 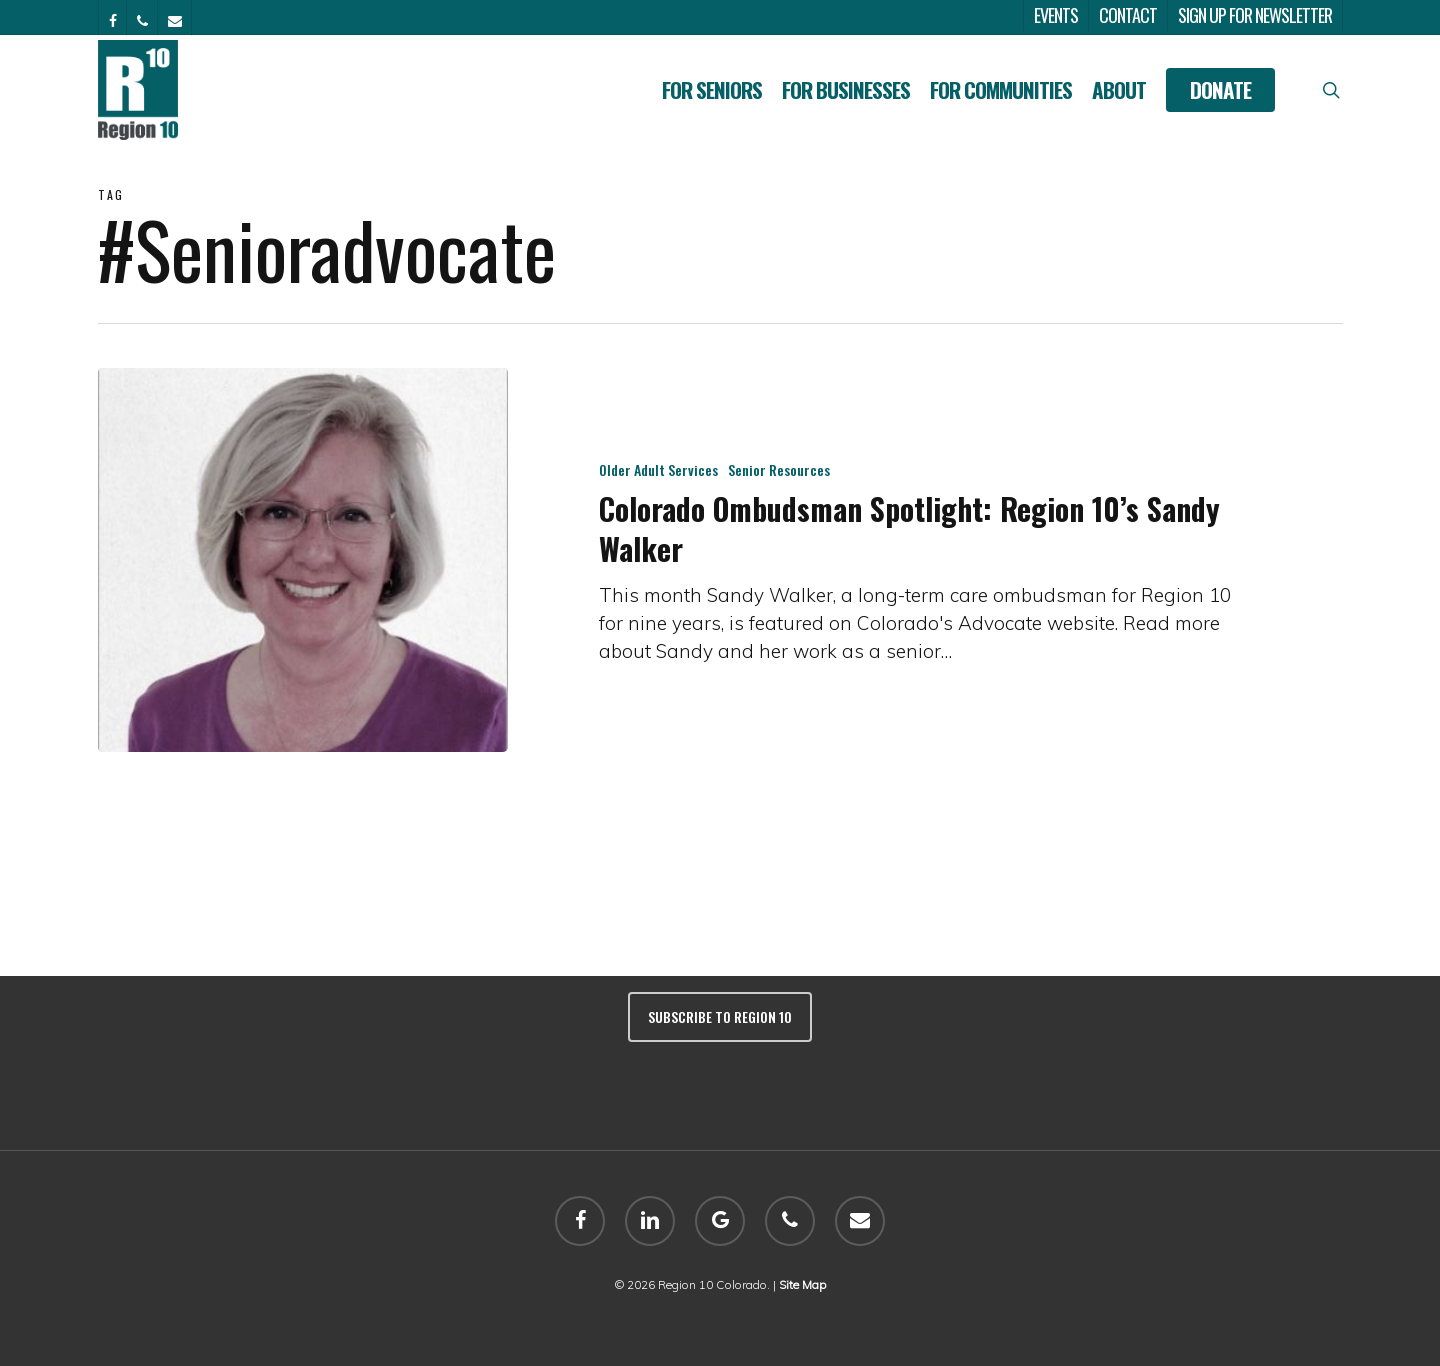 What do you see at coordinates (1402, 10) in the screenshot?
I see `[button]` at bounding box center [1402, 10].